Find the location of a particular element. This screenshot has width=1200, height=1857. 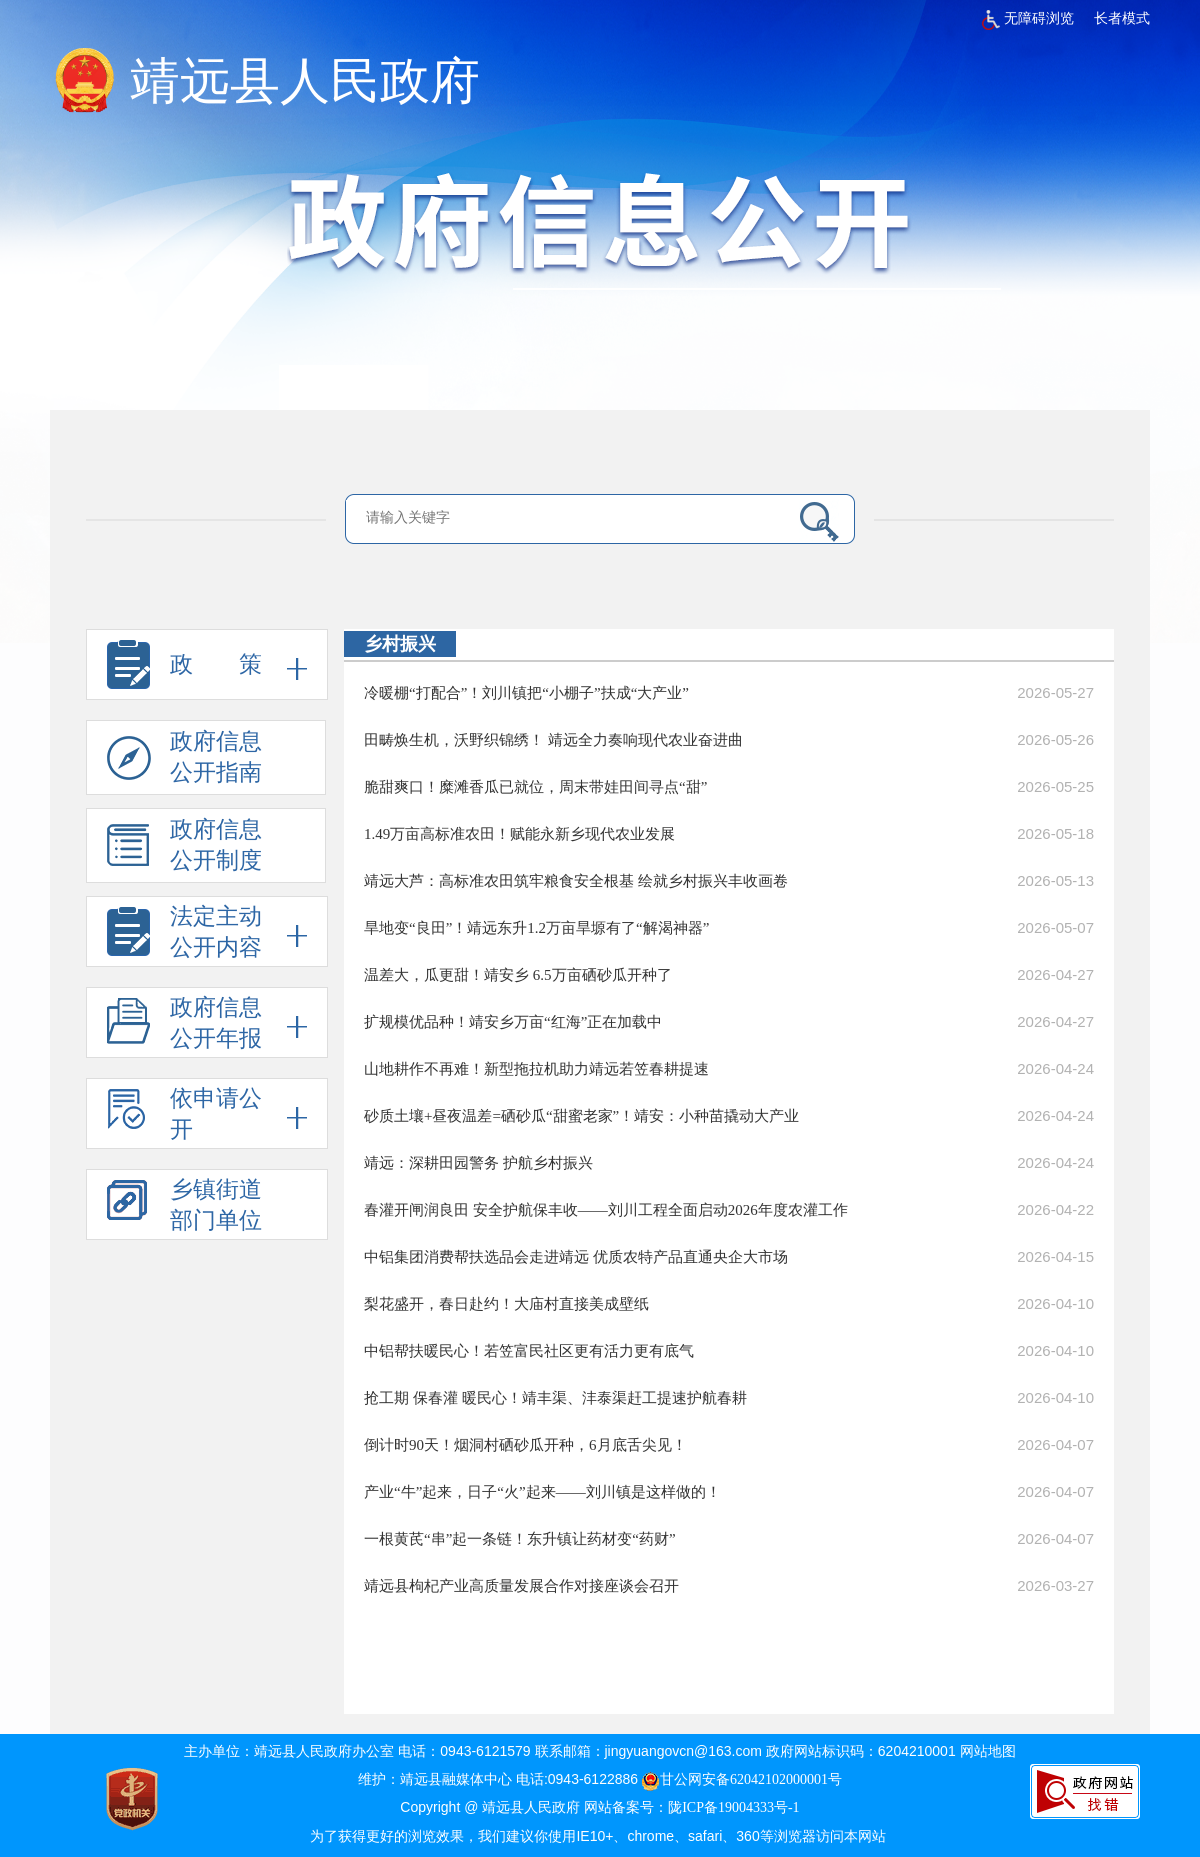

1.49万亩高标准农田！赋能永新乡现代农业发展 is located at coordinates (519, 834).